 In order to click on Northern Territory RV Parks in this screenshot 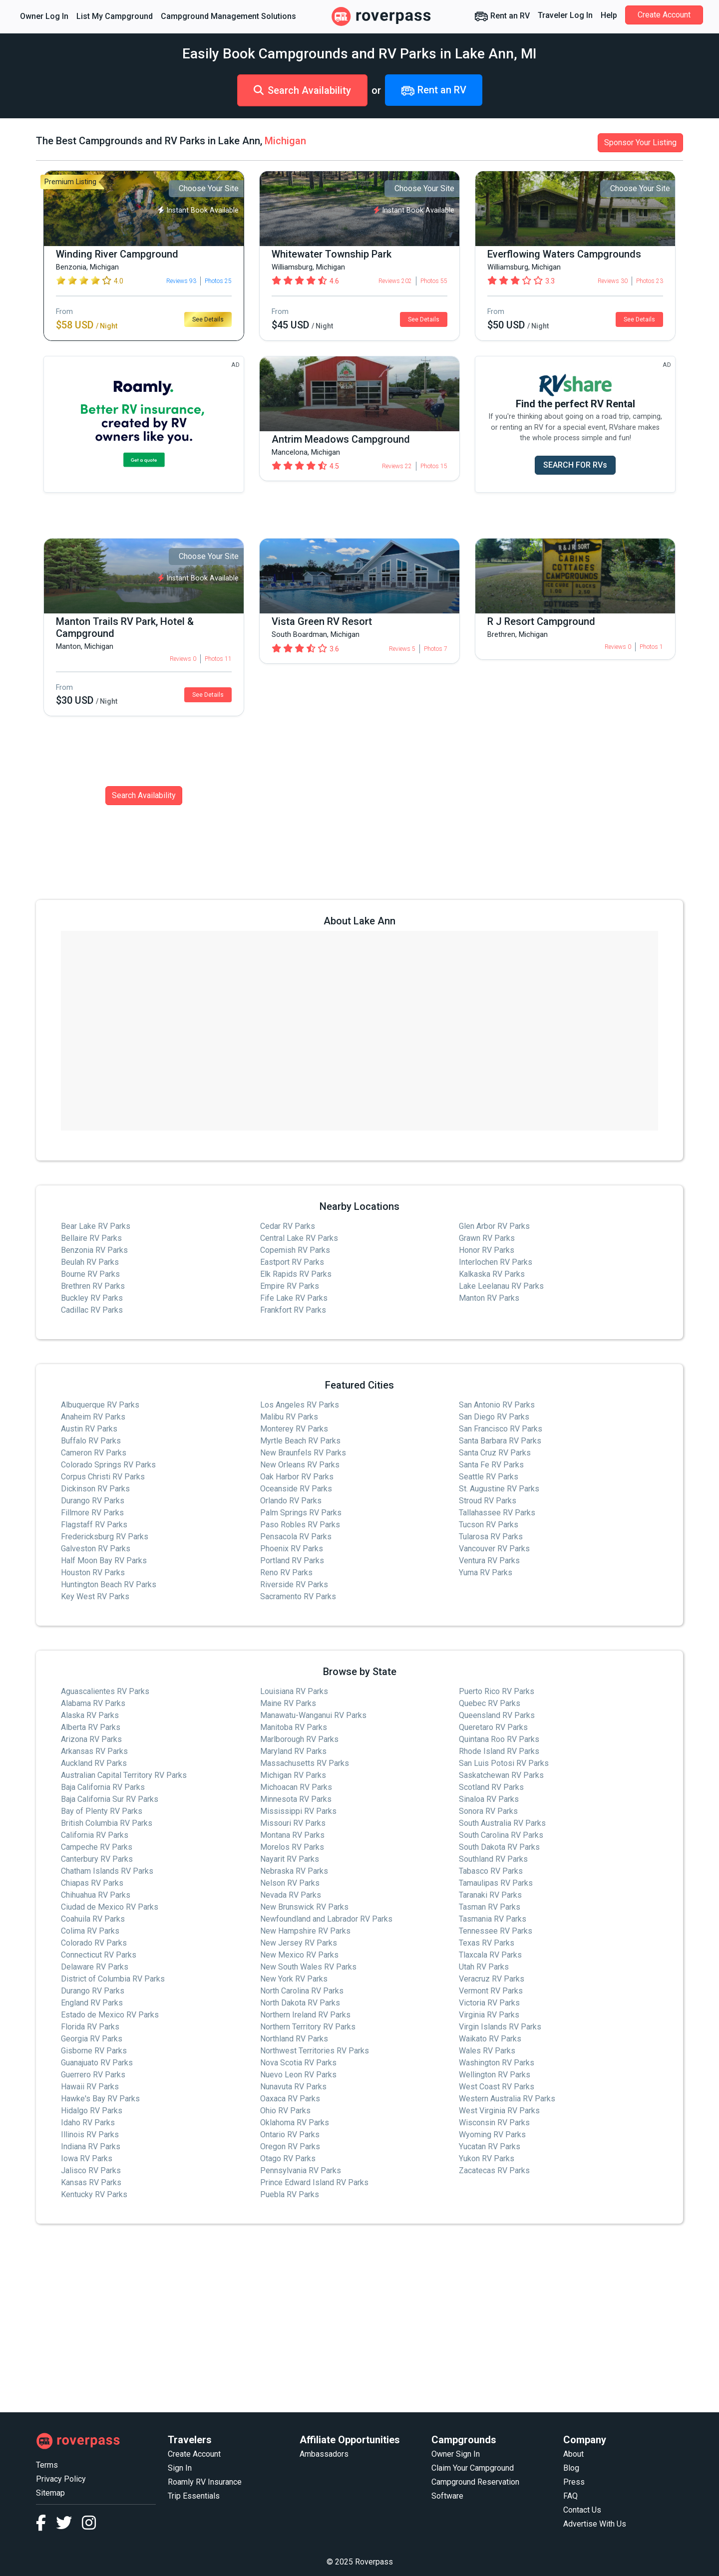, I will do `click(308, 2026)`.